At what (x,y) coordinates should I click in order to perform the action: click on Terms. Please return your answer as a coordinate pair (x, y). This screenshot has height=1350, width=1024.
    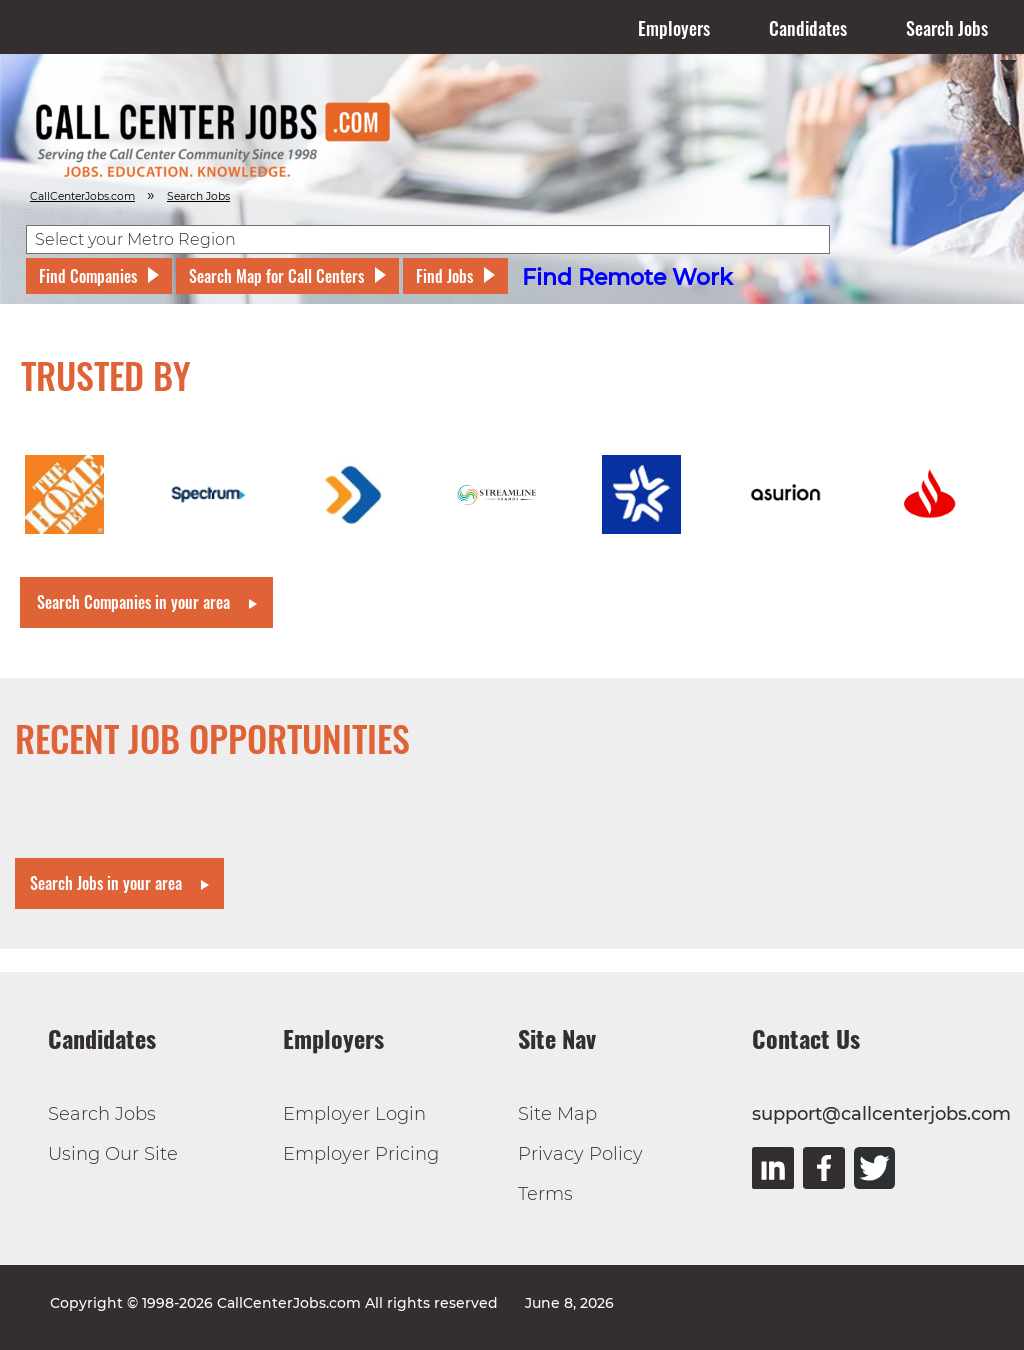
    Looking at the image, I should click on (545, 1194).